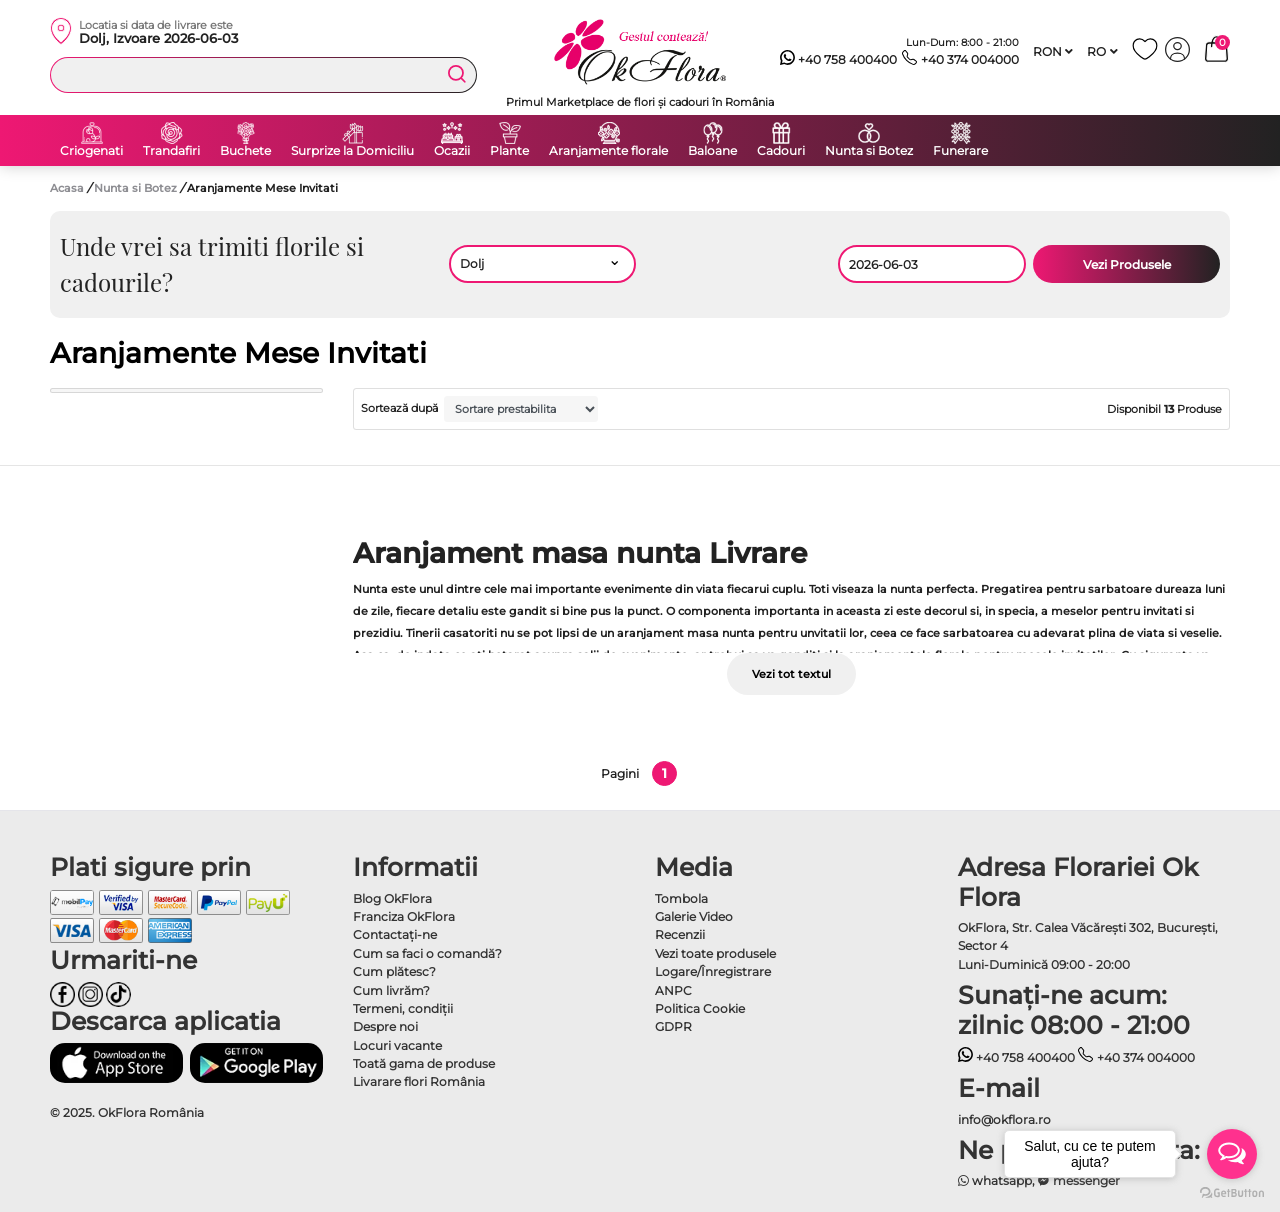 This screenshot has height=1212, width=1280. What do you see at coordinates (712, 151) in the screenshot?
I see `Baloane` at bounding box center [712, 151].